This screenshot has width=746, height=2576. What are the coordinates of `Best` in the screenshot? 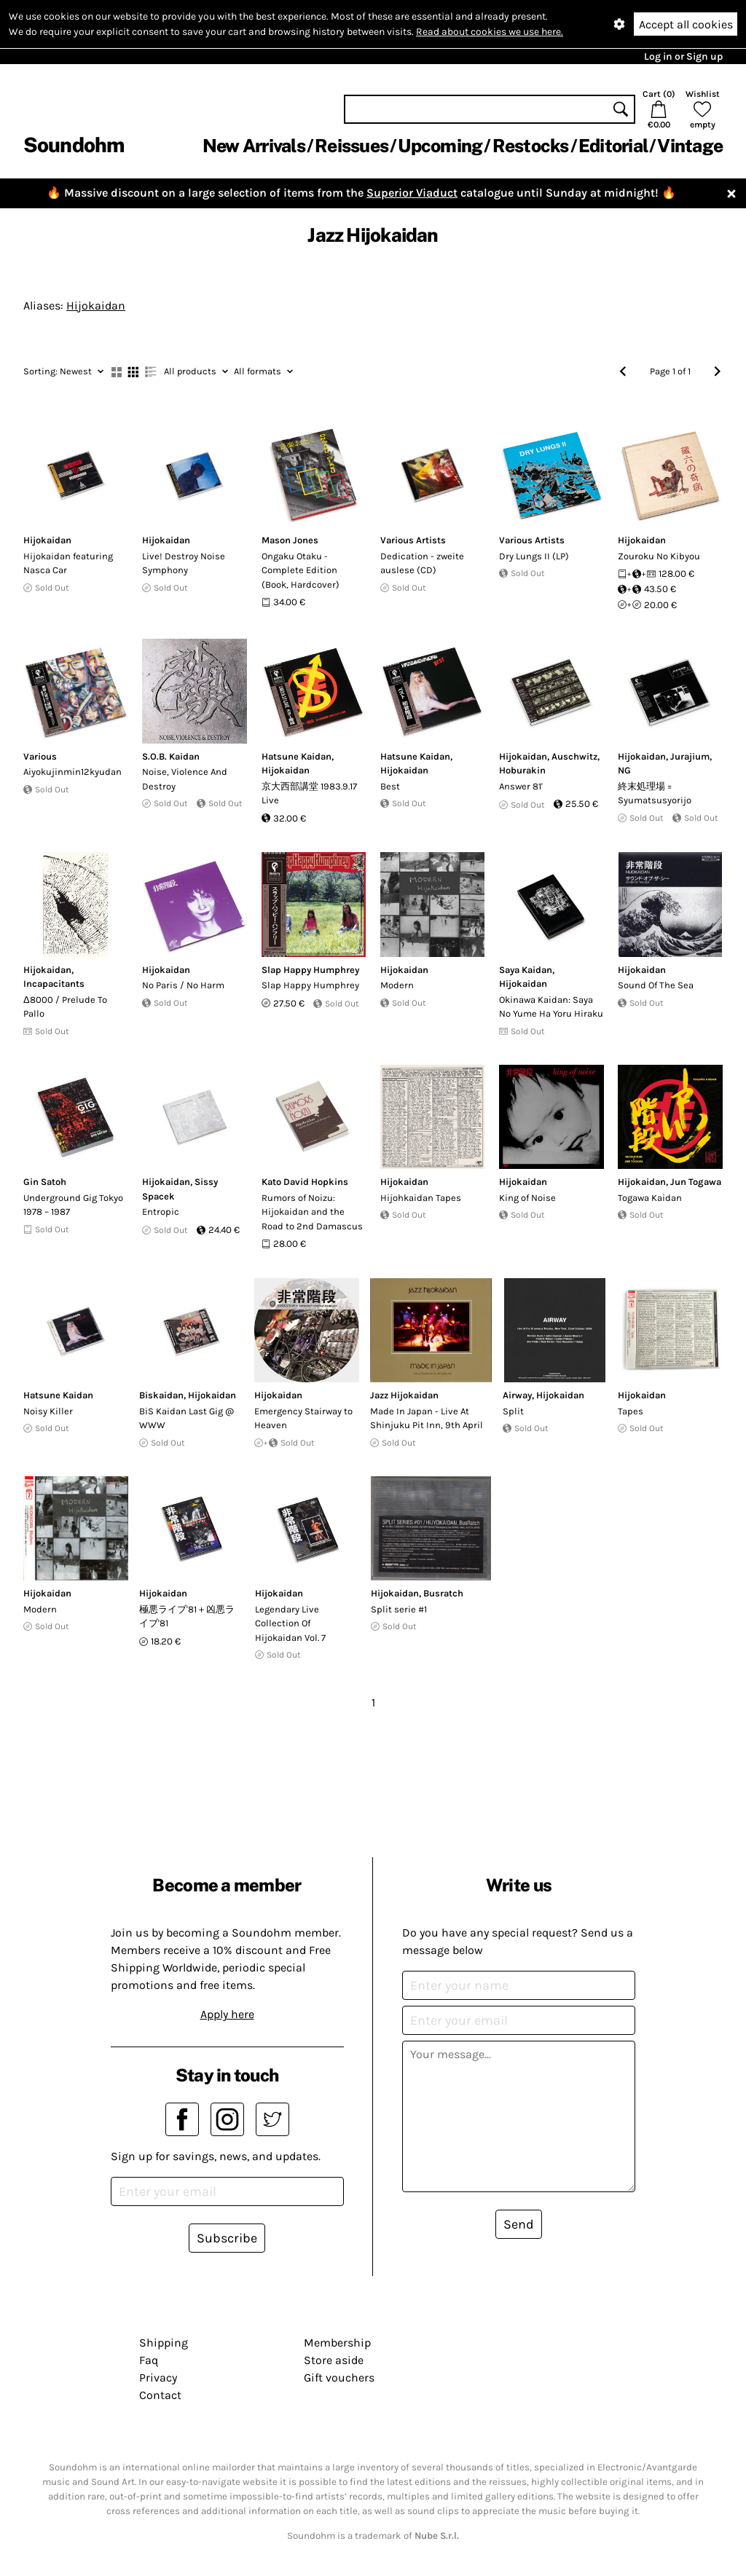 It's located at (390, 786).